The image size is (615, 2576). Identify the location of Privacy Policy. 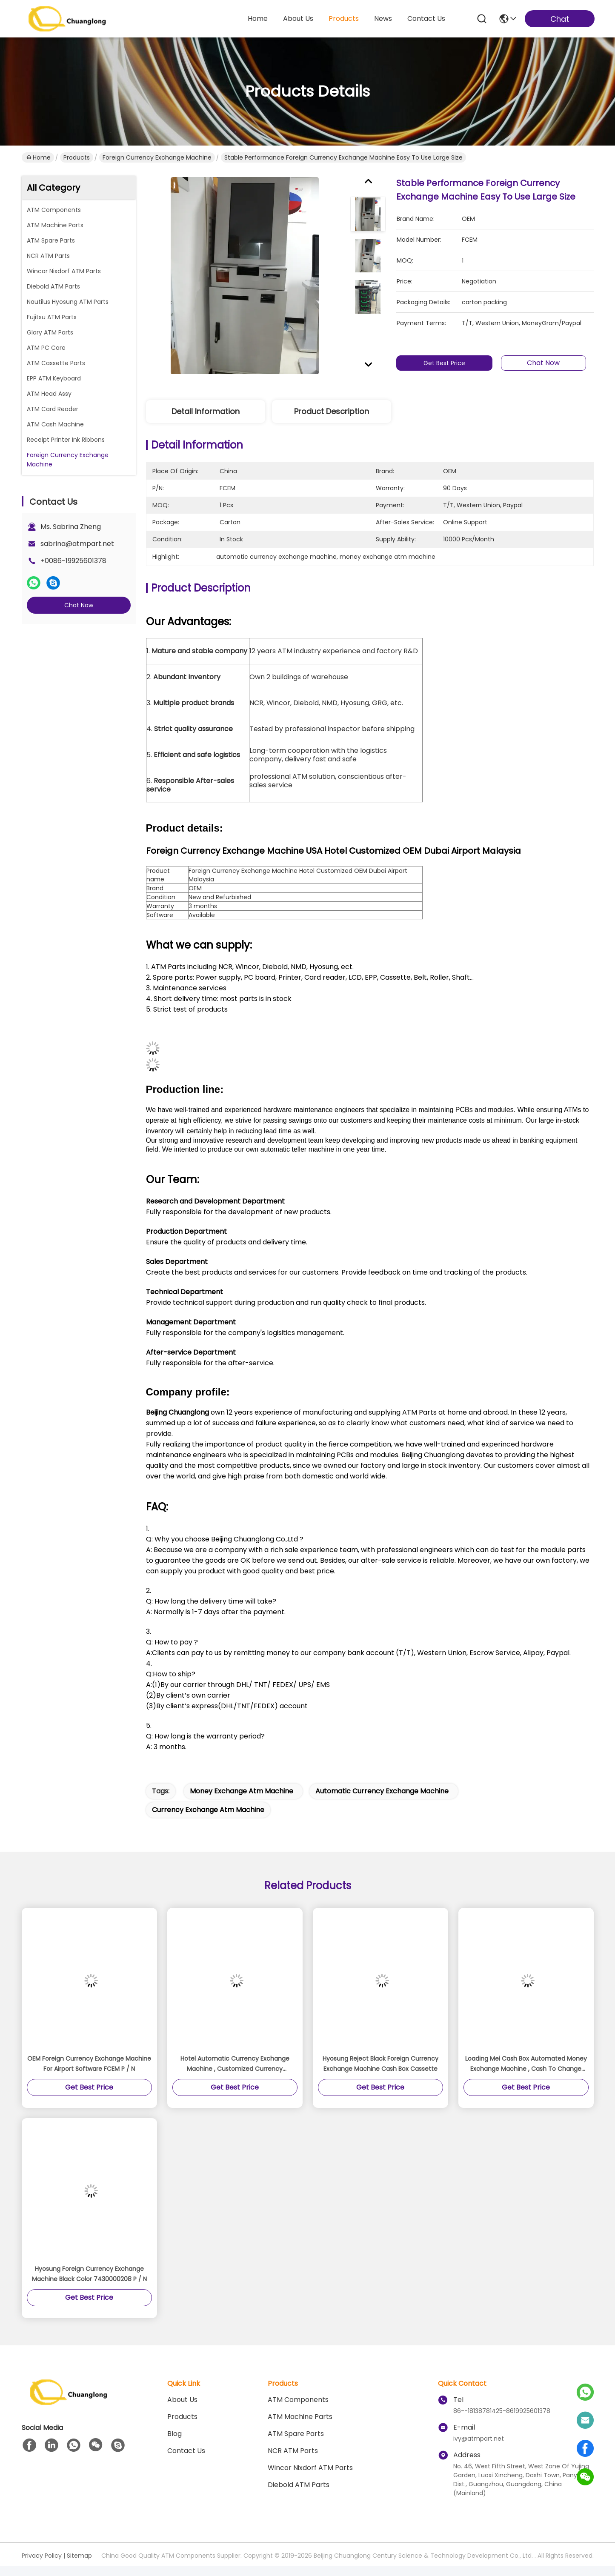
(42, 2555).